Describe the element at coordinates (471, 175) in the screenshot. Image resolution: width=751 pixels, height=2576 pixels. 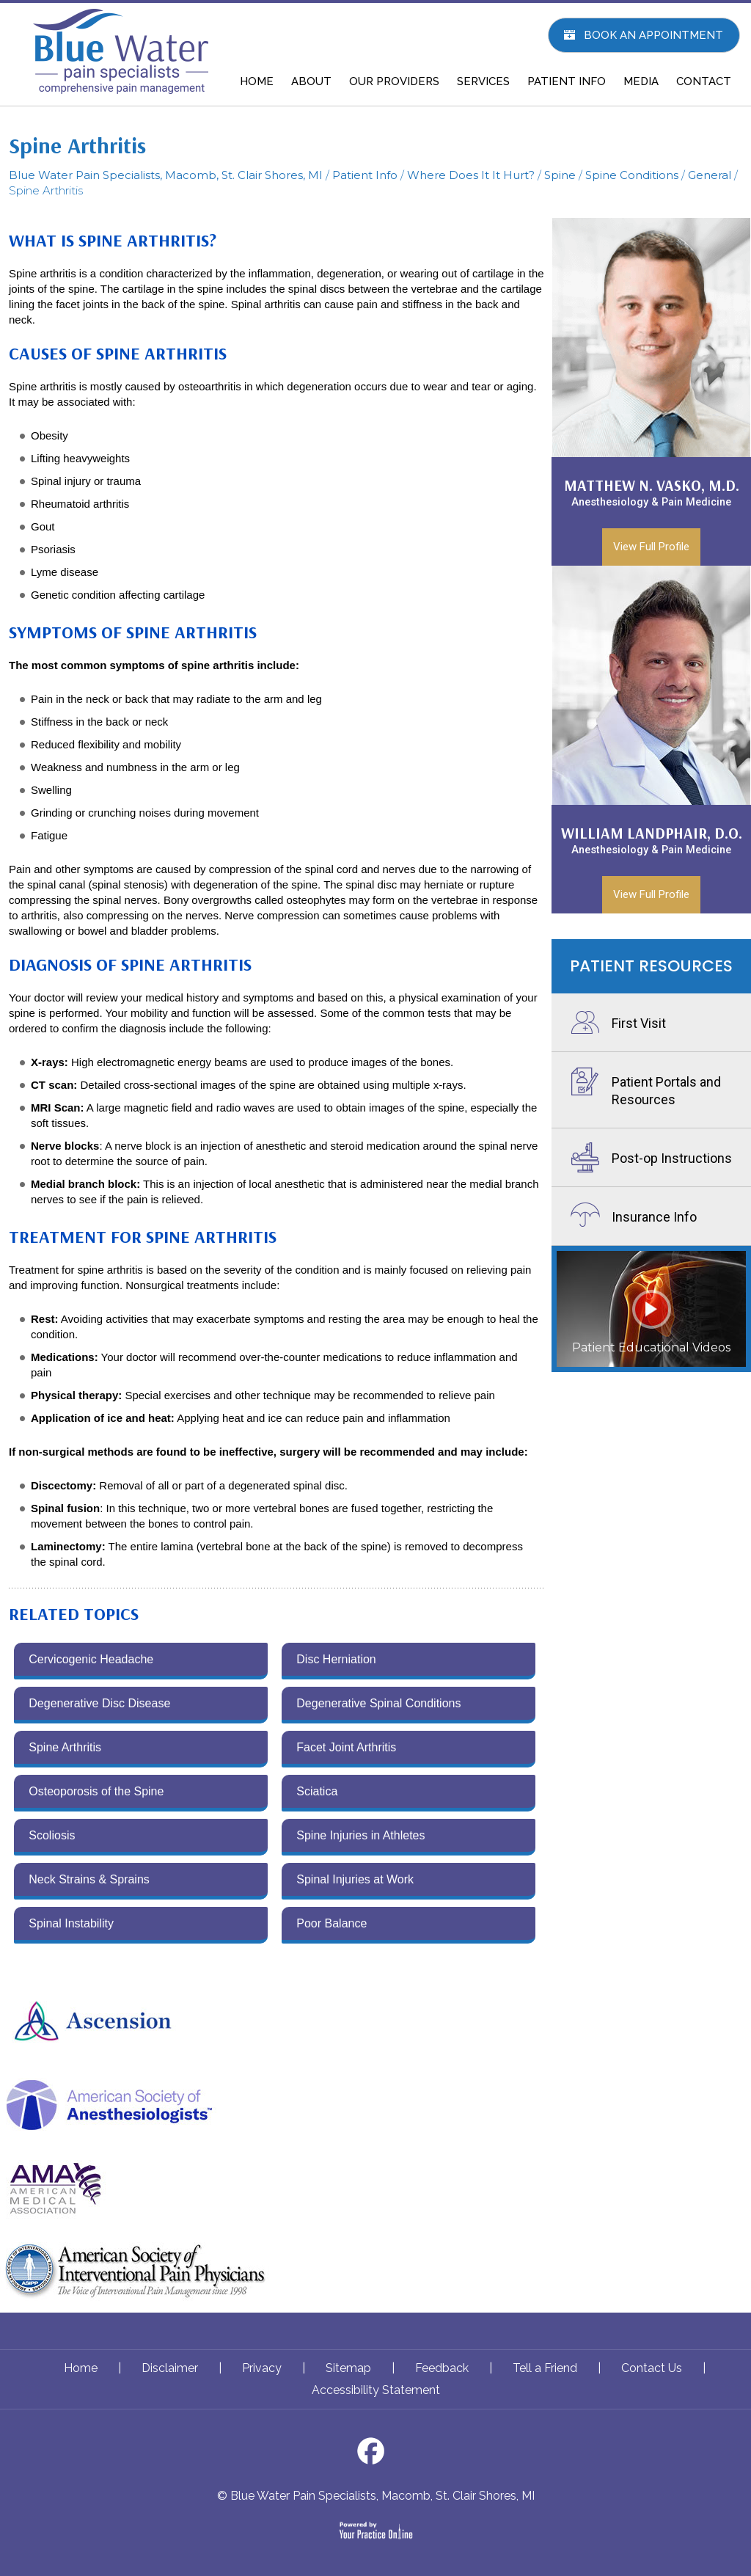
I see `Where Does It It Hurt?` at that location.